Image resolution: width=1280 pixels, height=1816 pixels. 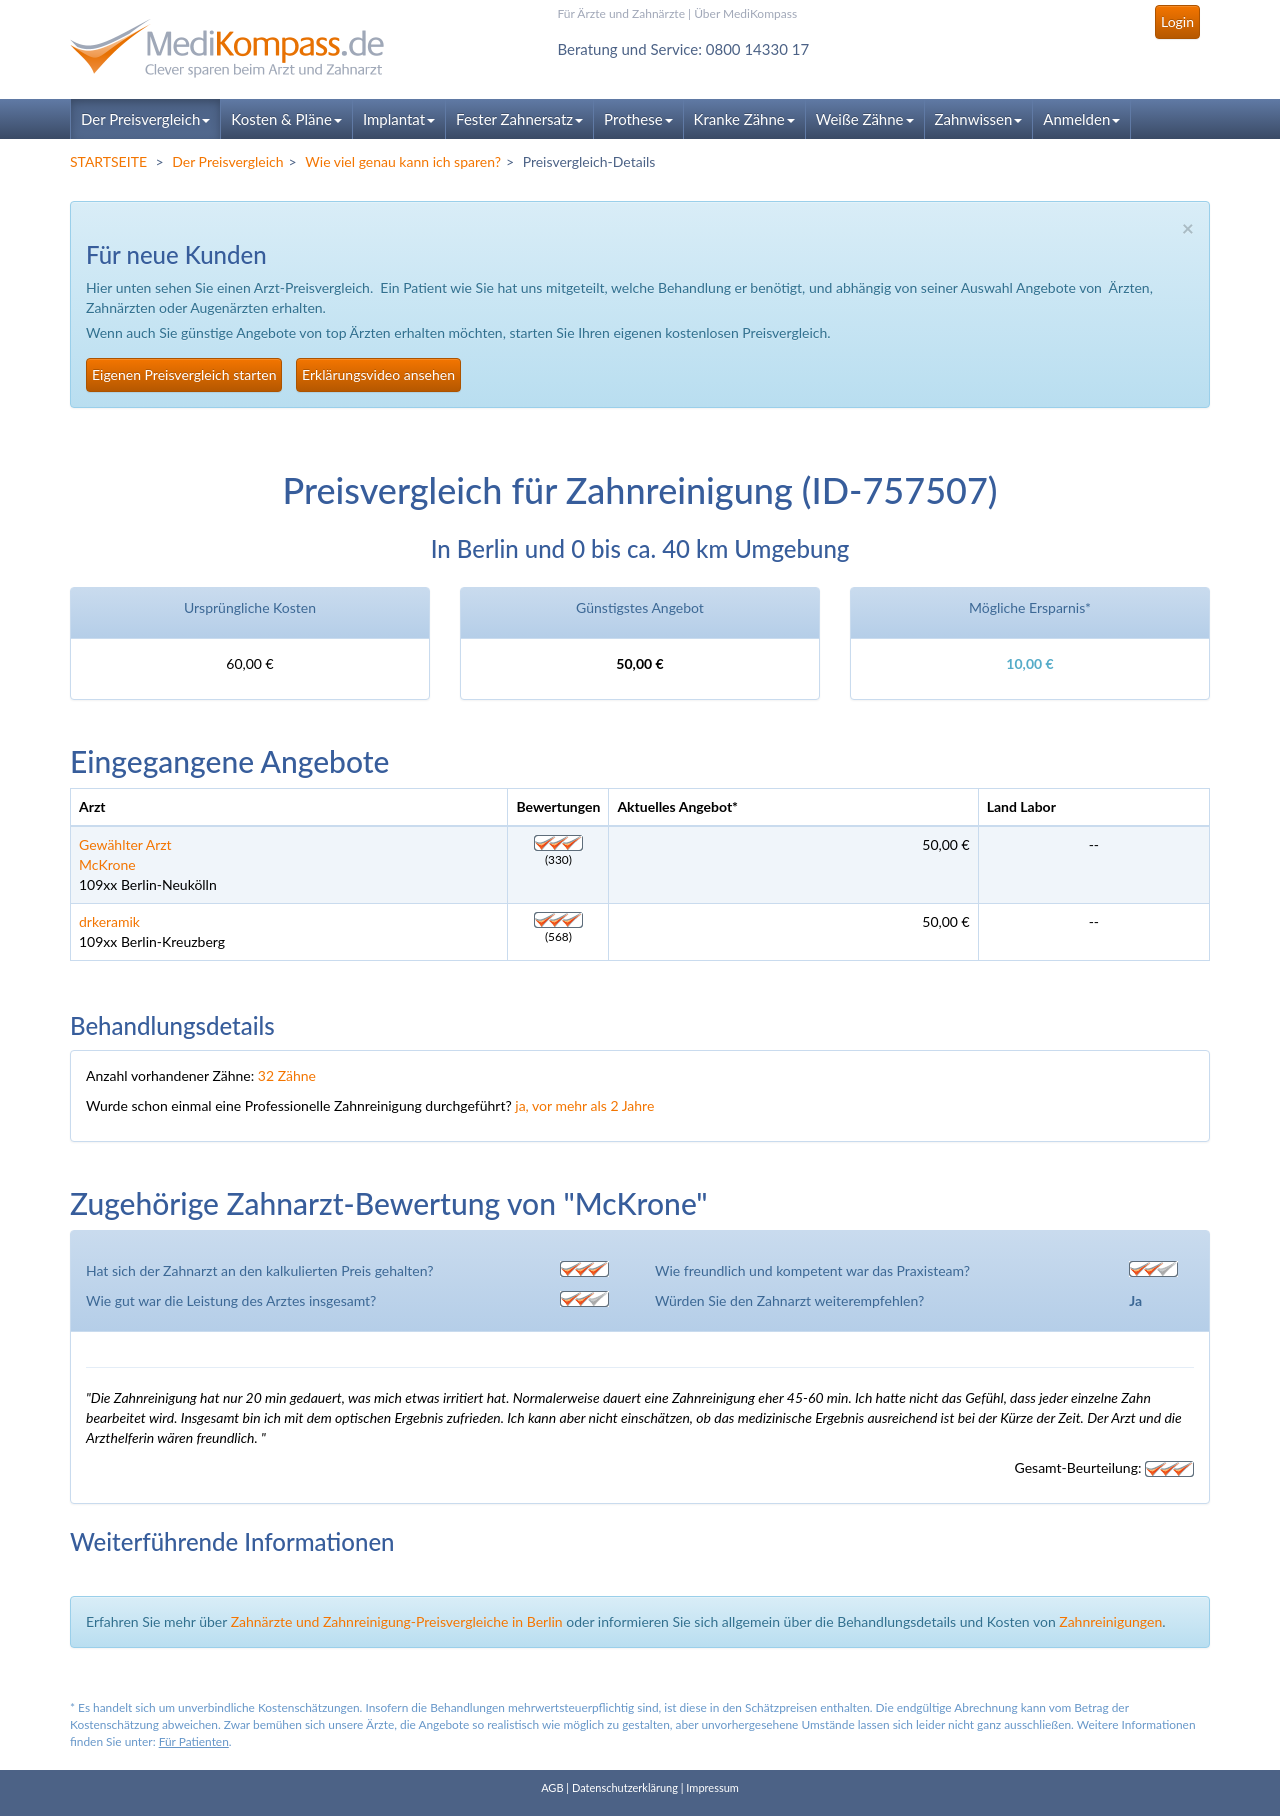 What do you see at coordinates (519, 119) in the screenshot?
I see `Fester Zahnersatz` at bounding box center [519, 119].